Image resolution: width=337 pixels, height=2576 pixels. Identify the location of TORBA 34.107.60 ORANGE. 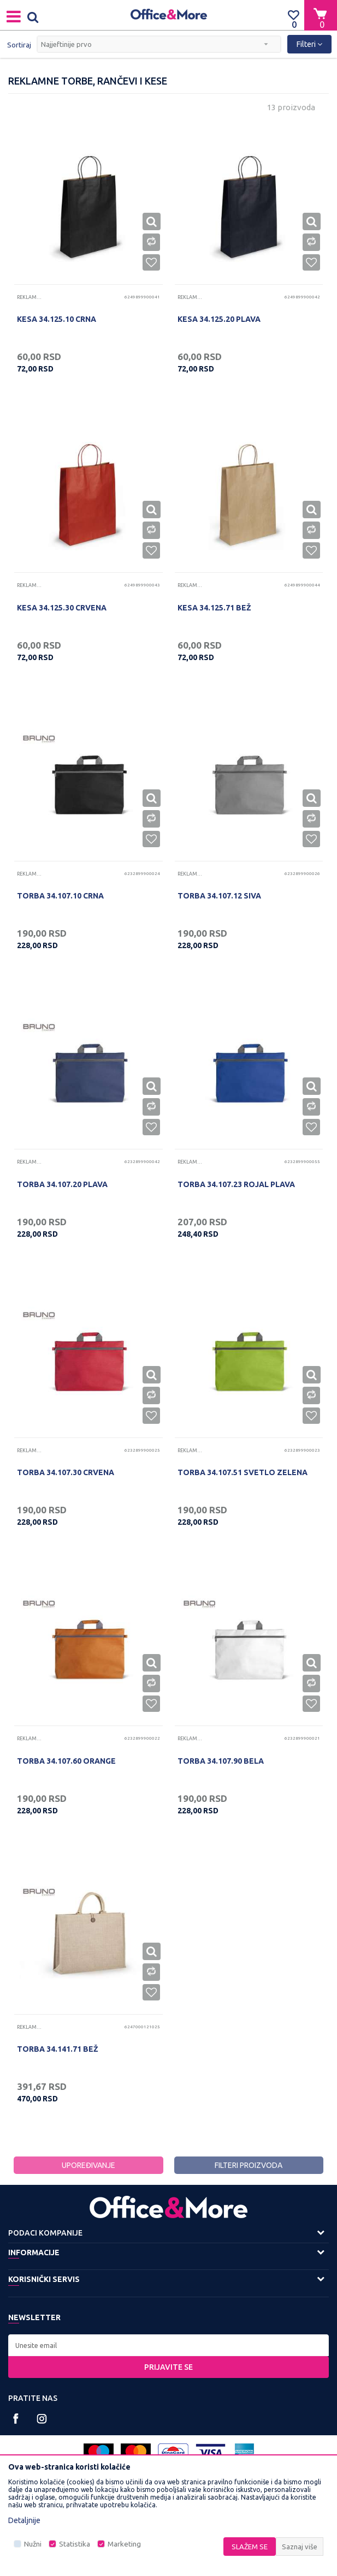
(66, 1761).